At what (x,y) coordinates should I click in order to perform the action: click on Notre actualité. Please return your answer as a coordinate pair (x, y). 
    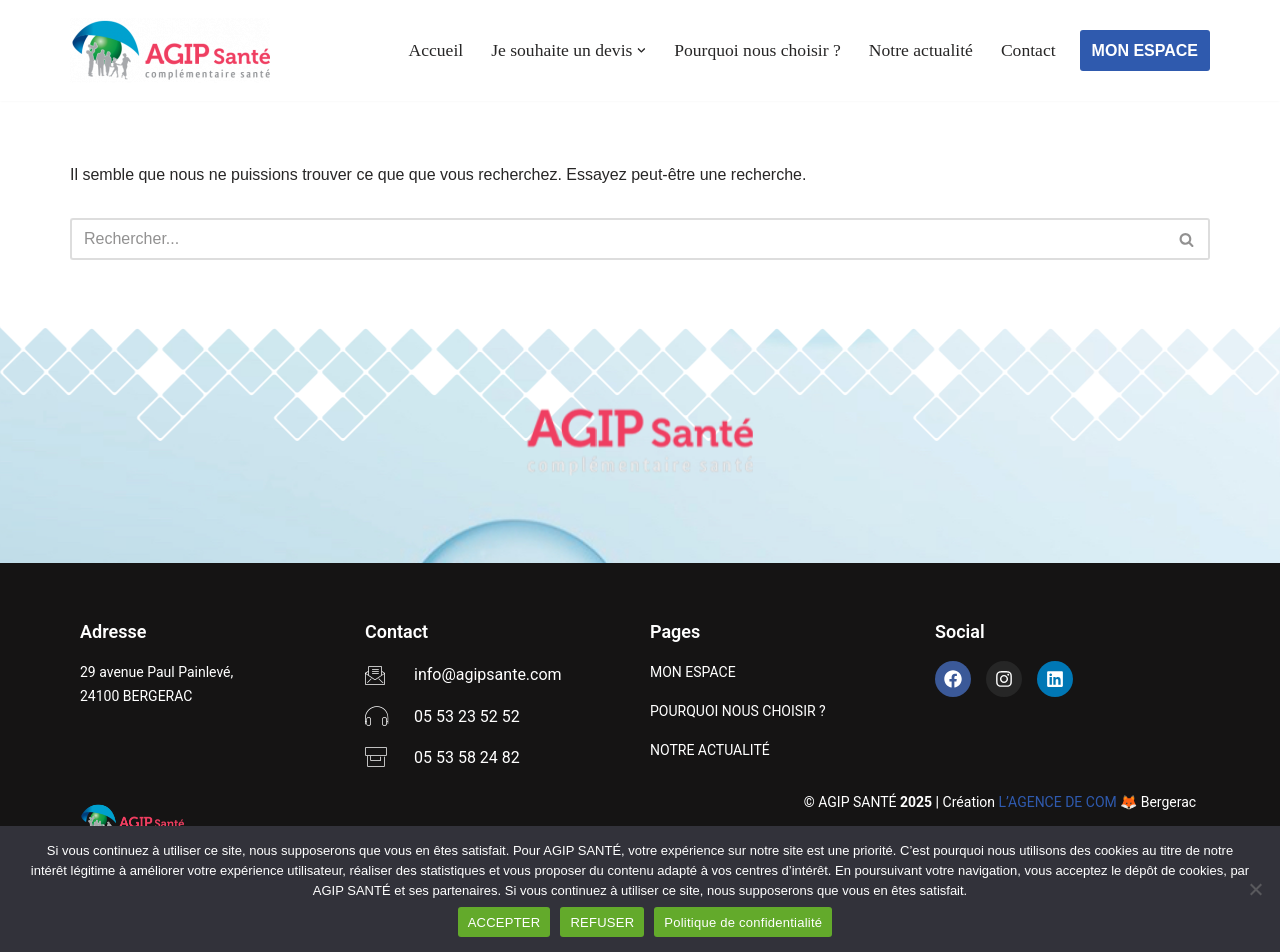
    Looking at the image, I should click on (921, 50).